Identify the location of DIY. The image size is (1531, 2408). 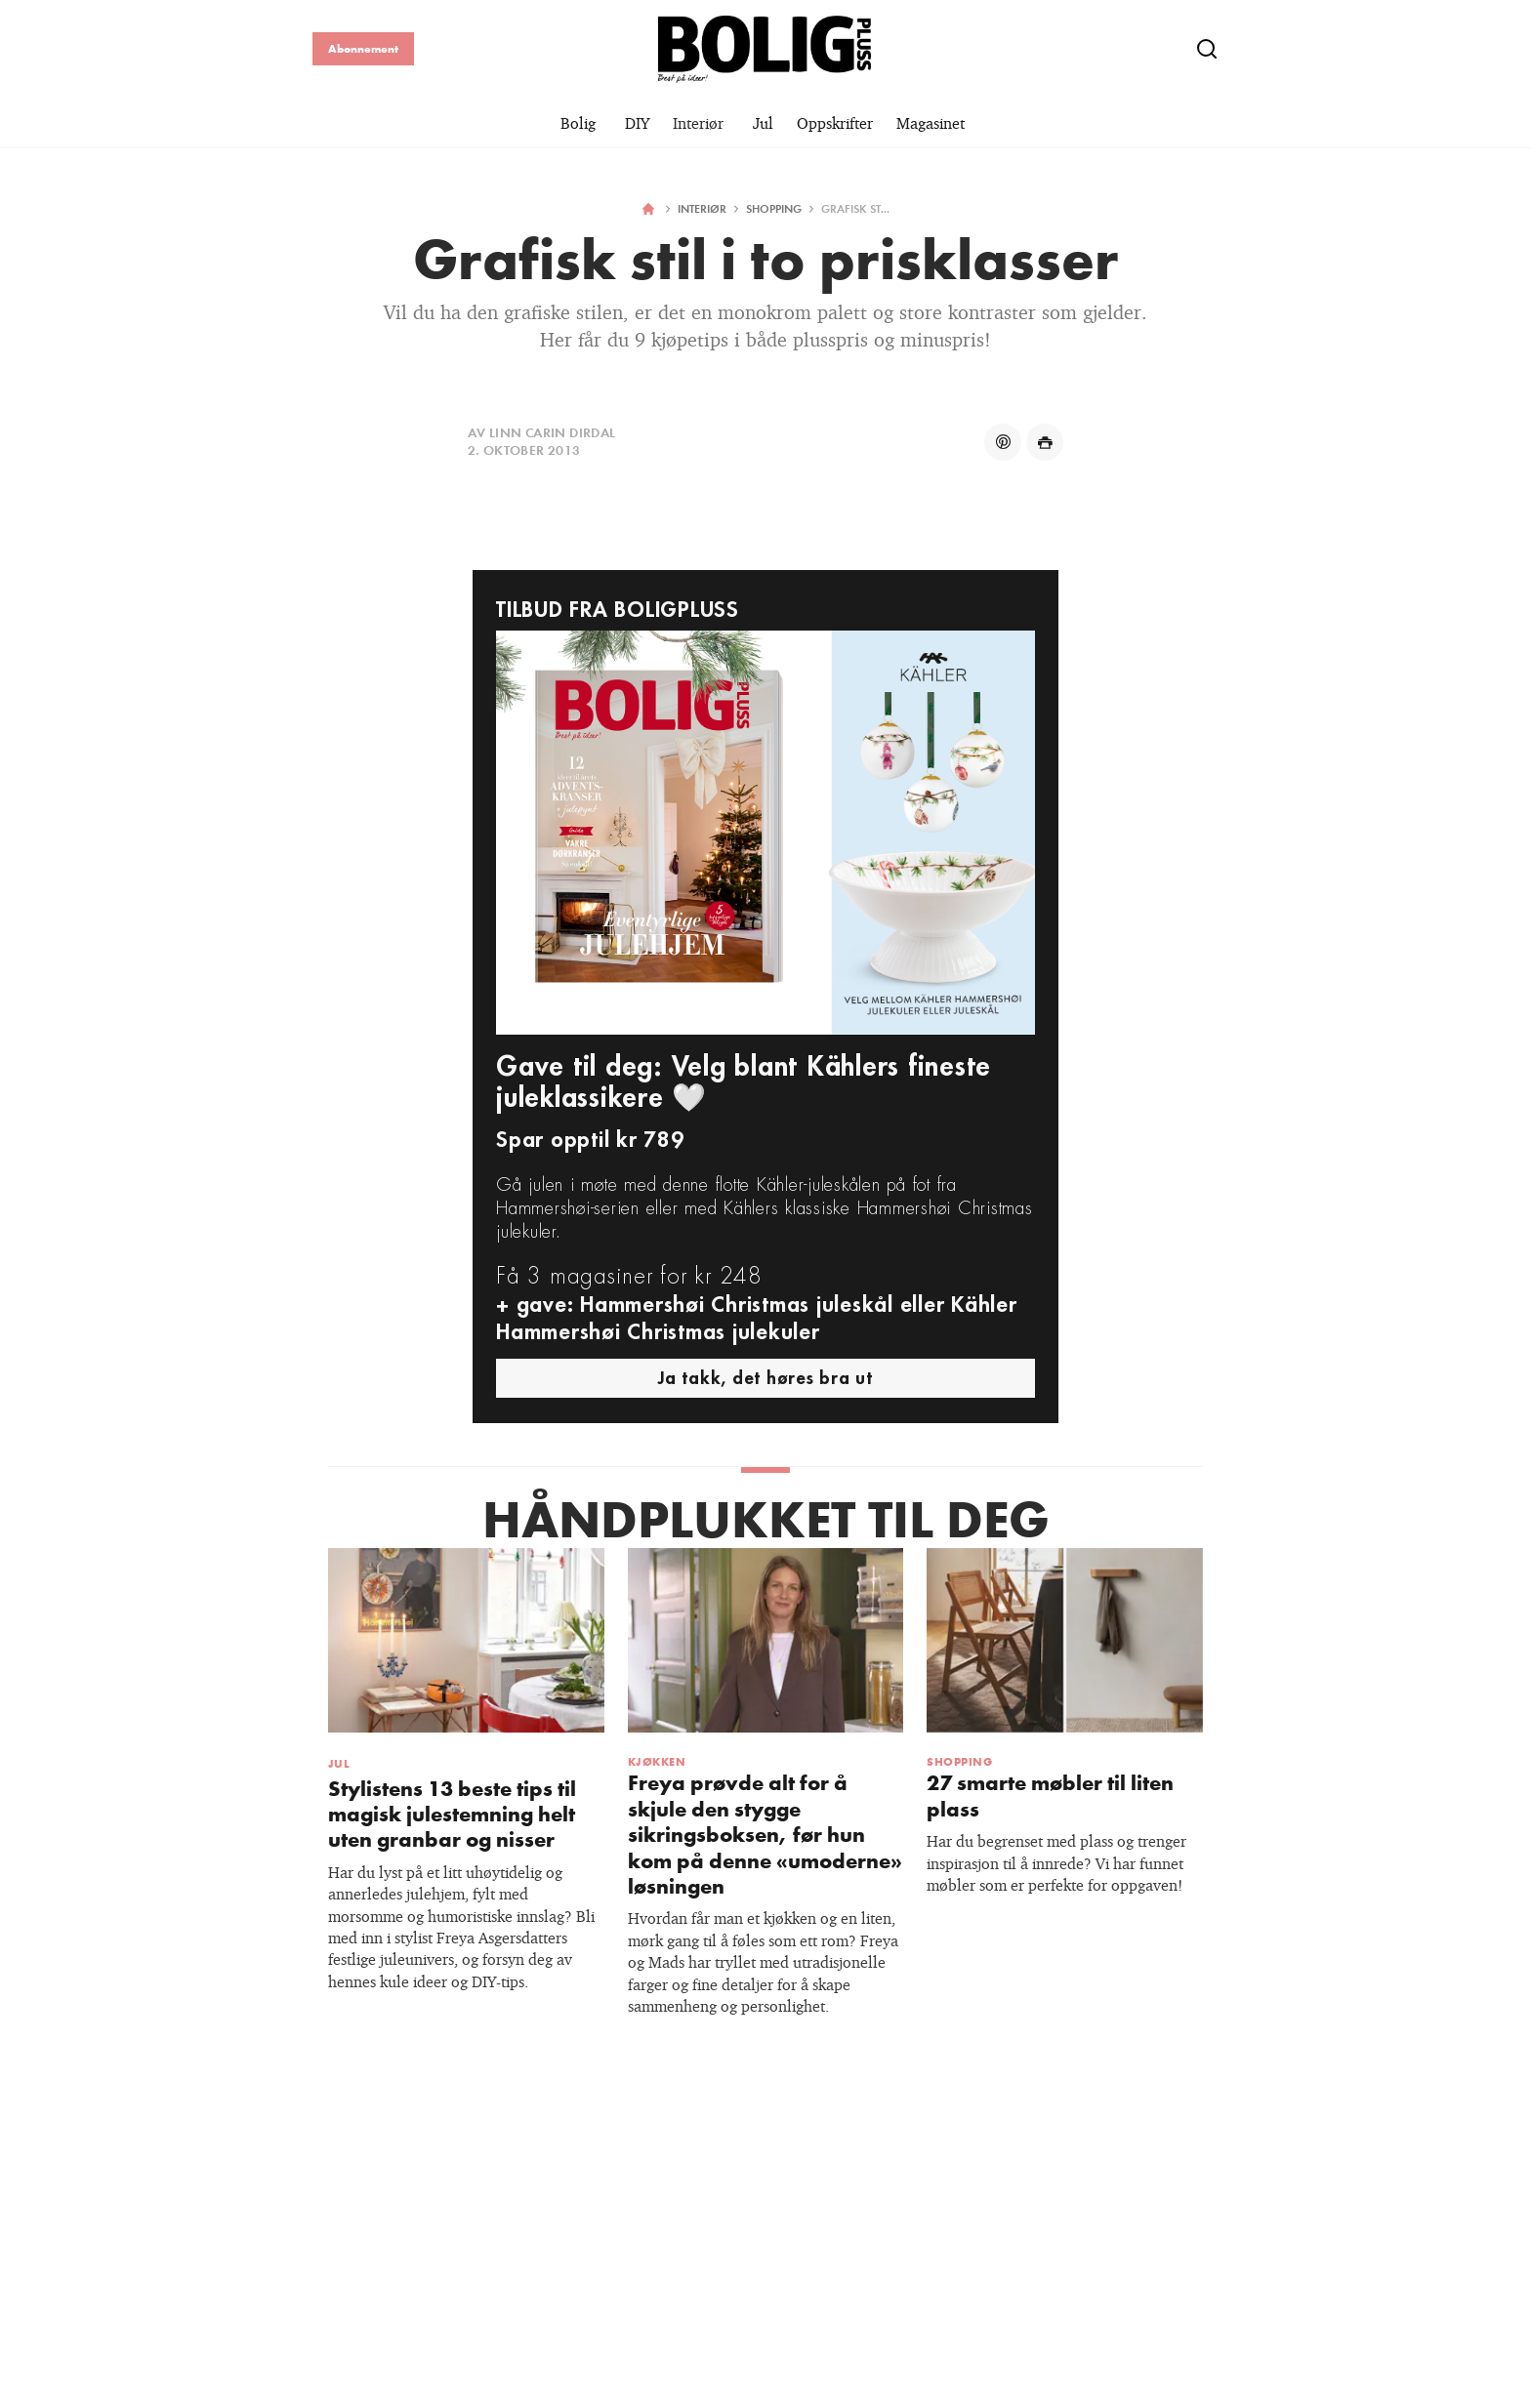
(637, 123).